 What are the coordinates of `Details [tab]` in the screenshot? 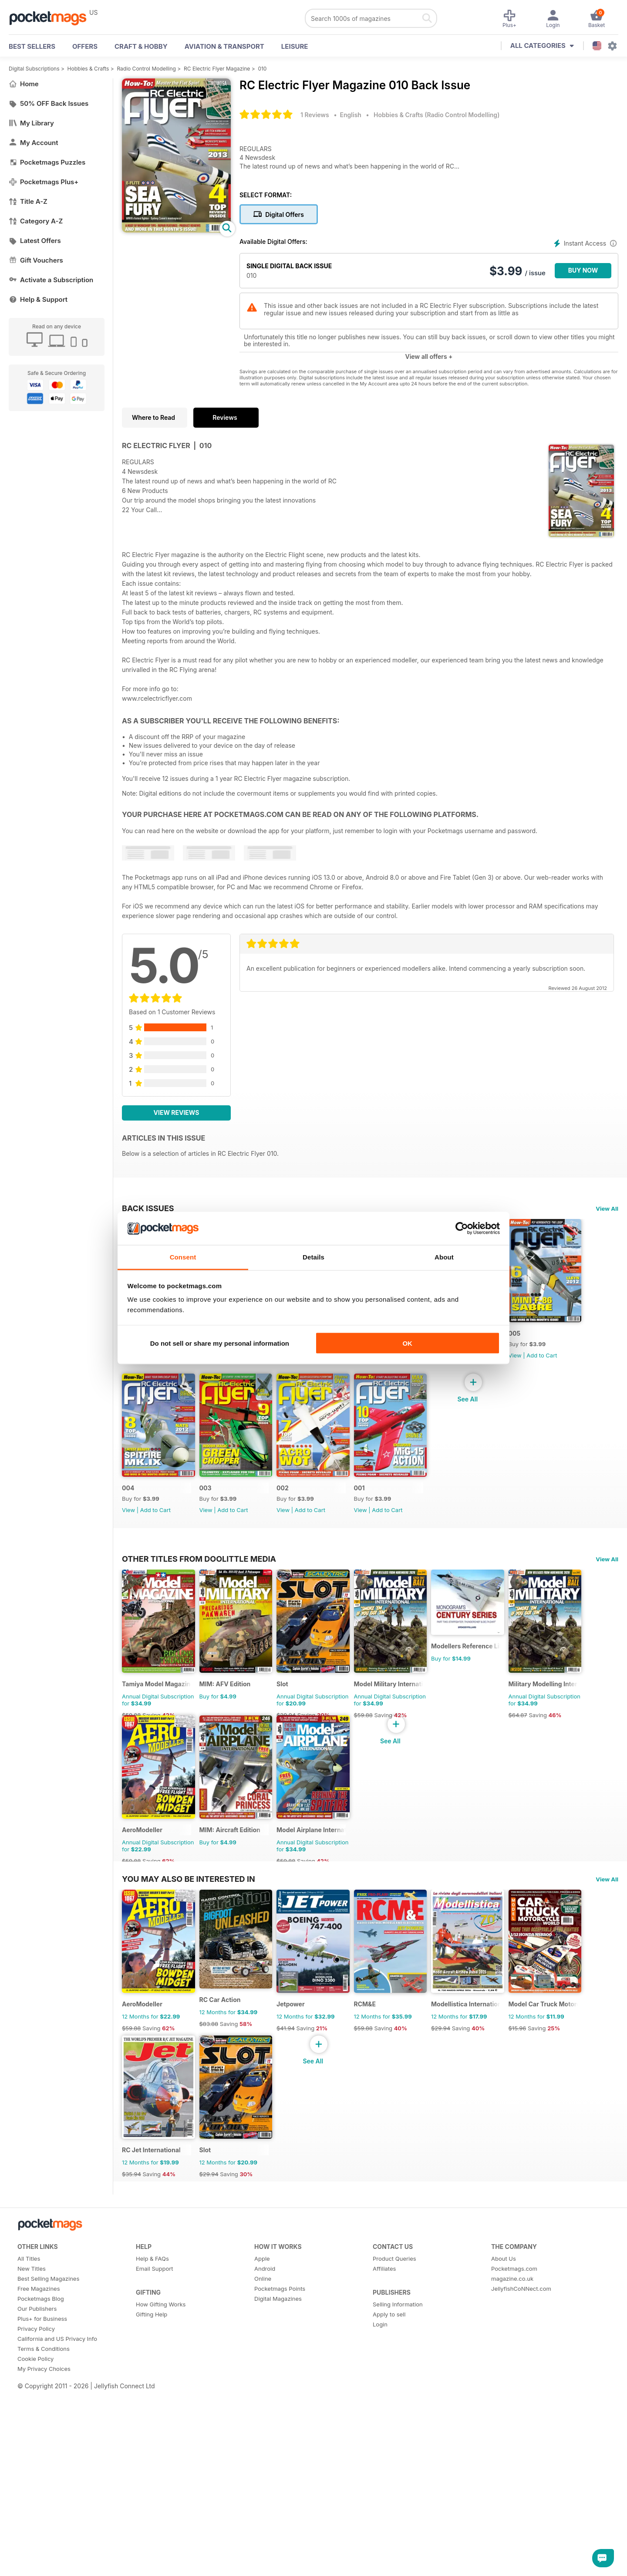 It's located at (313, 1257).